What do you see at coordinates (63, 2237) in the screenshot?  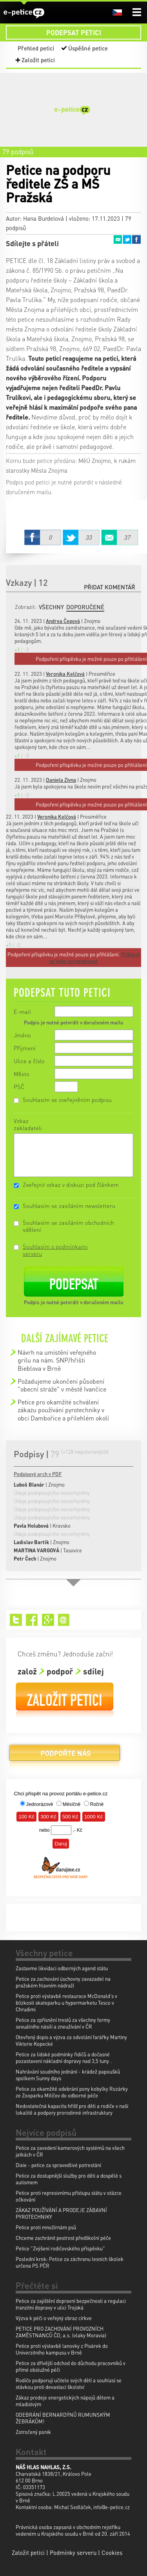 I see `Chceme zachránit pestrost předškolní péče` at bounding box center [63, 2237].